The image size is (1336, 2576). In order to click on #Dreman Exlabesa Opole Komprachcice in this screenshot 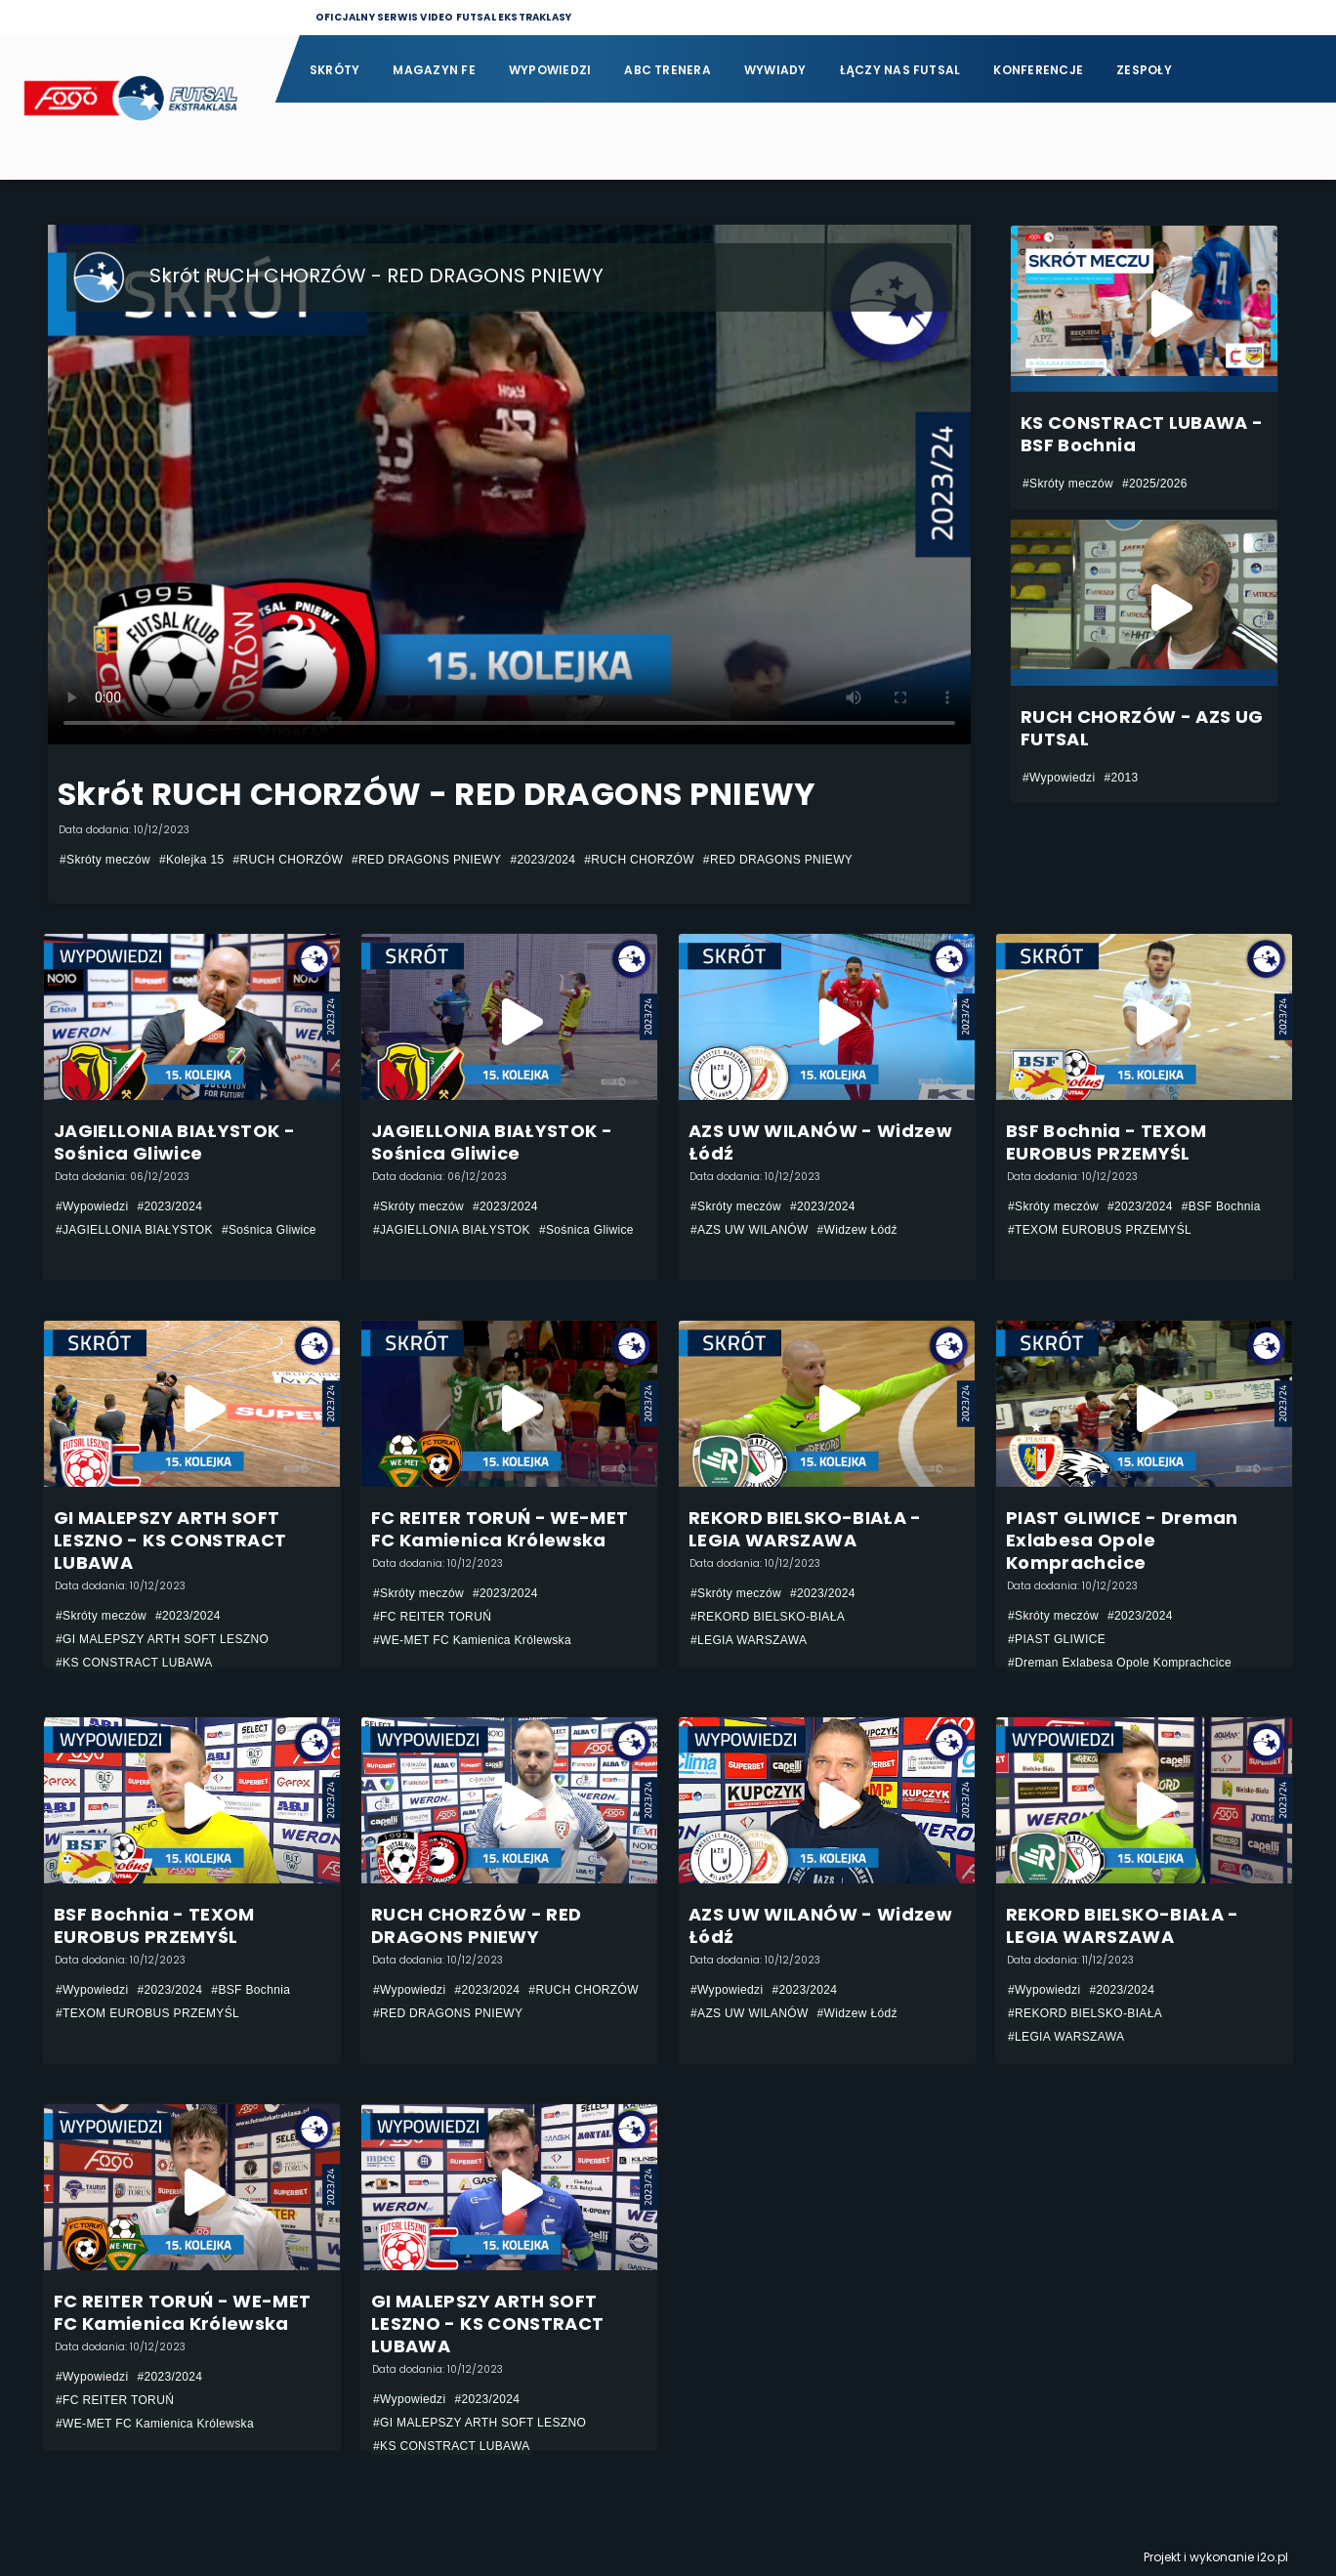, I will do `click(1120, 1662)`.